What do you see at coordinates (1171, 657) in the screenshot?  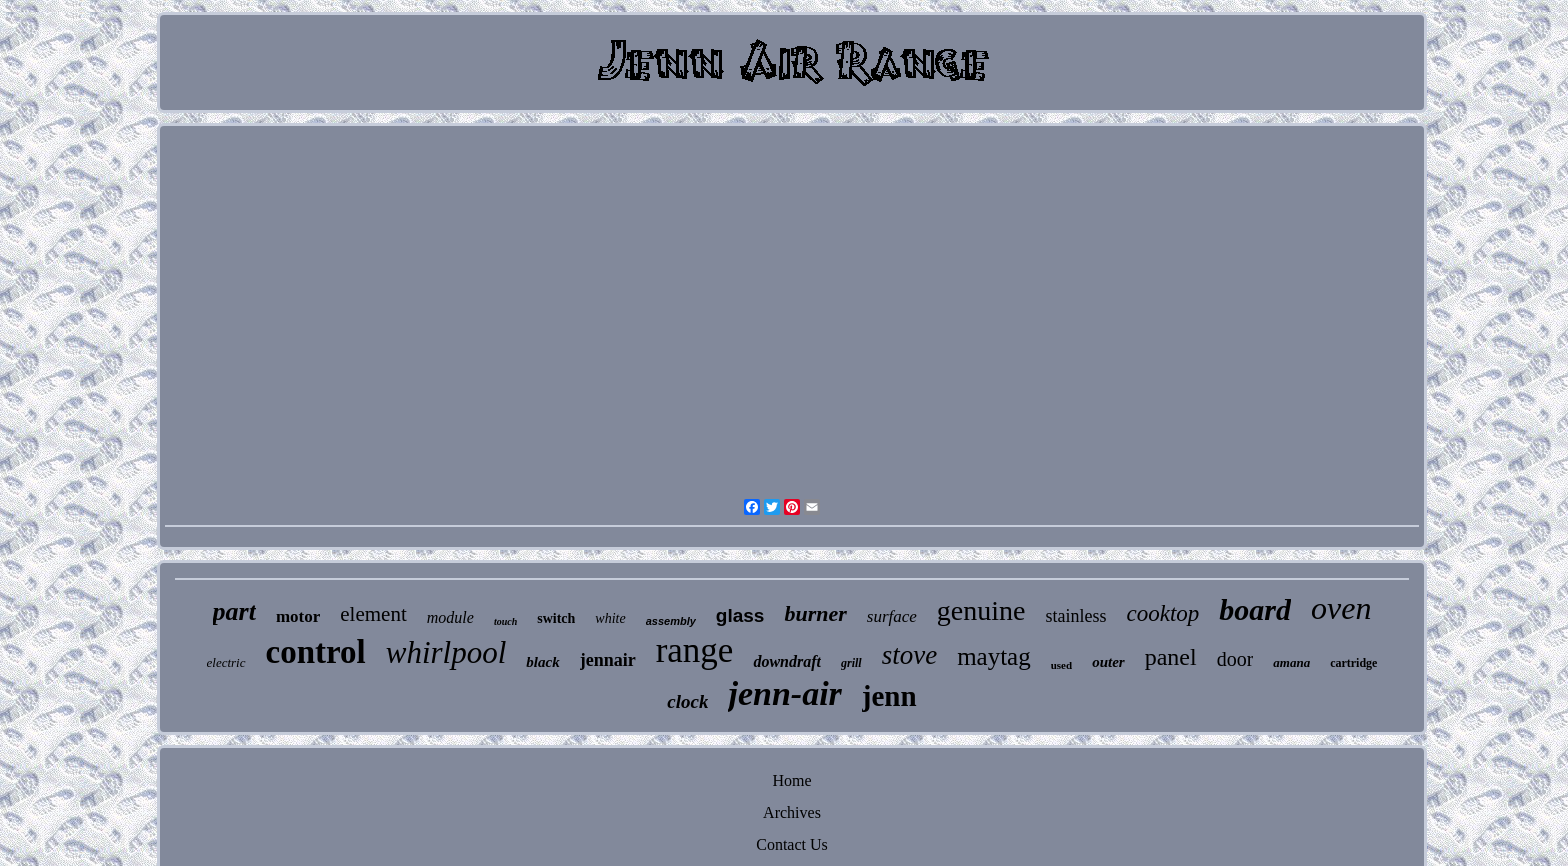 I see `panel` at bounding box center [1171, 657].